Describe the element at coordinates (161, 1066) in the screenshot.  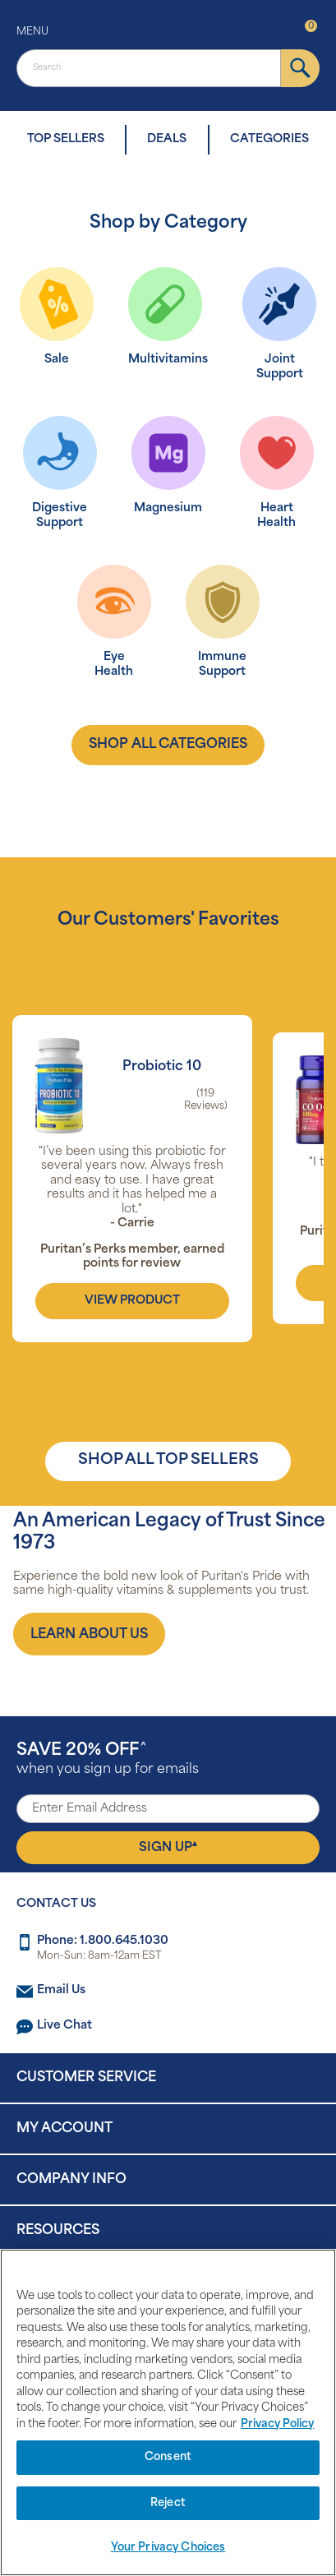
I see `Probiotic 10` at that location.